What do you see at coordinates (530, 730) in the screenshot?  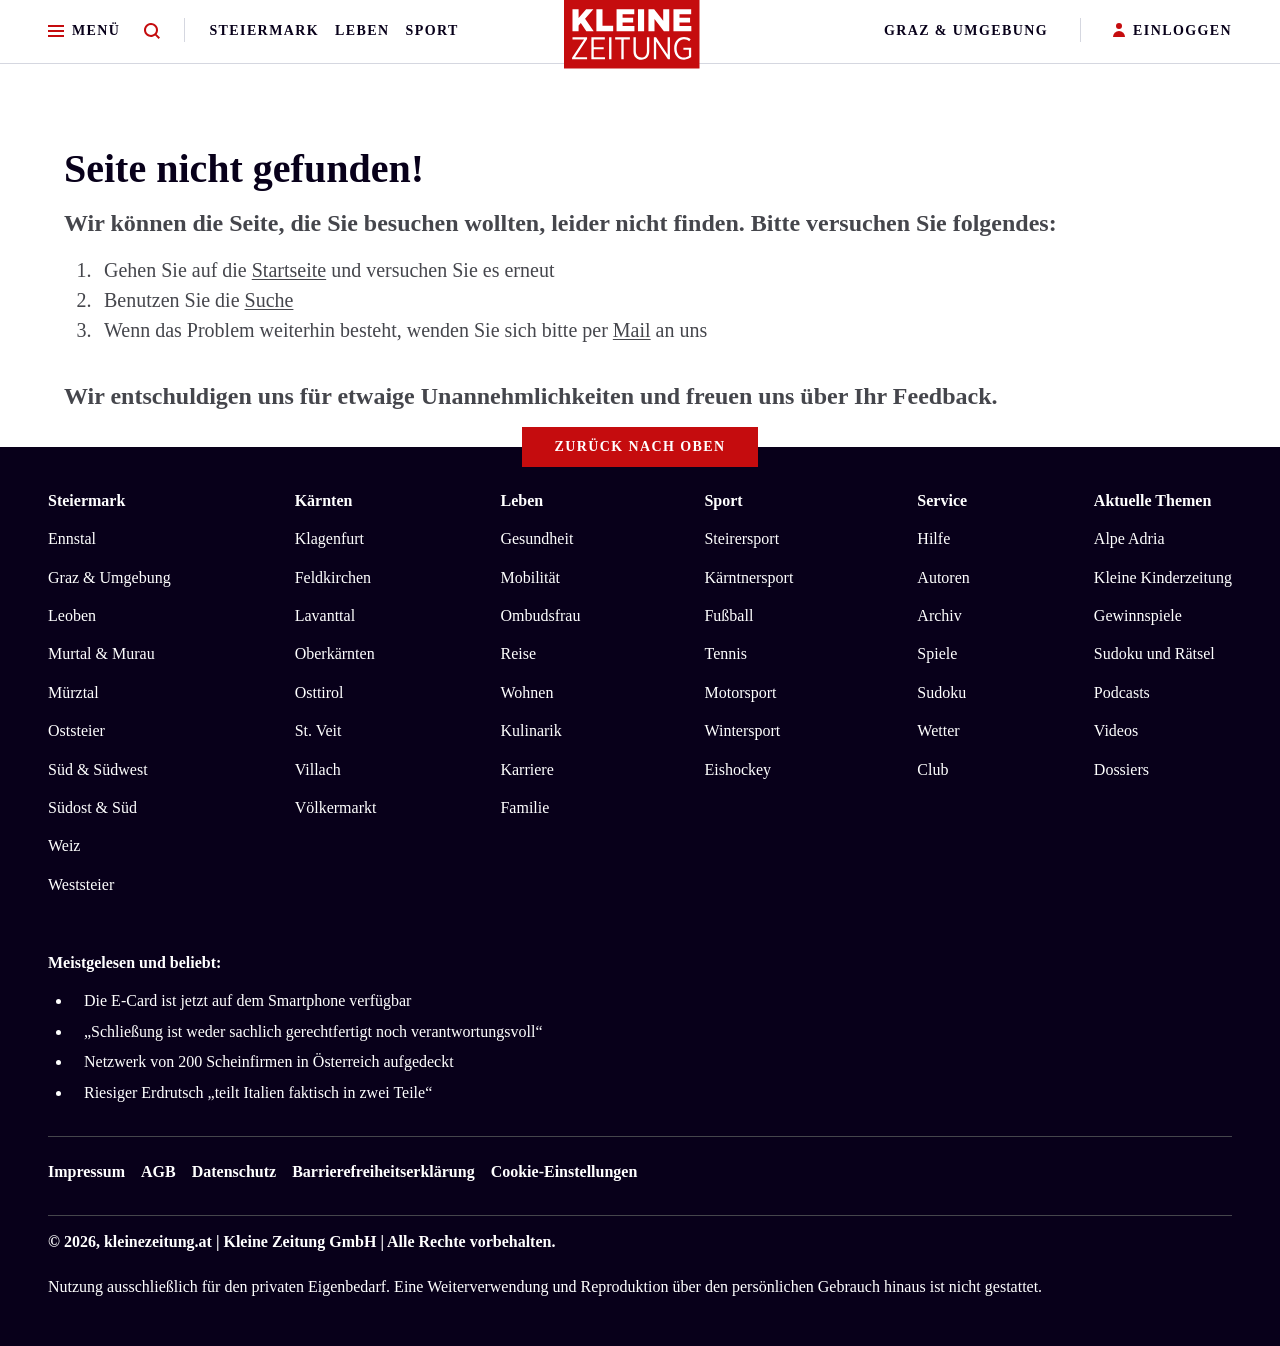 I see `Kulinarik` at bounding box center [530, 730].